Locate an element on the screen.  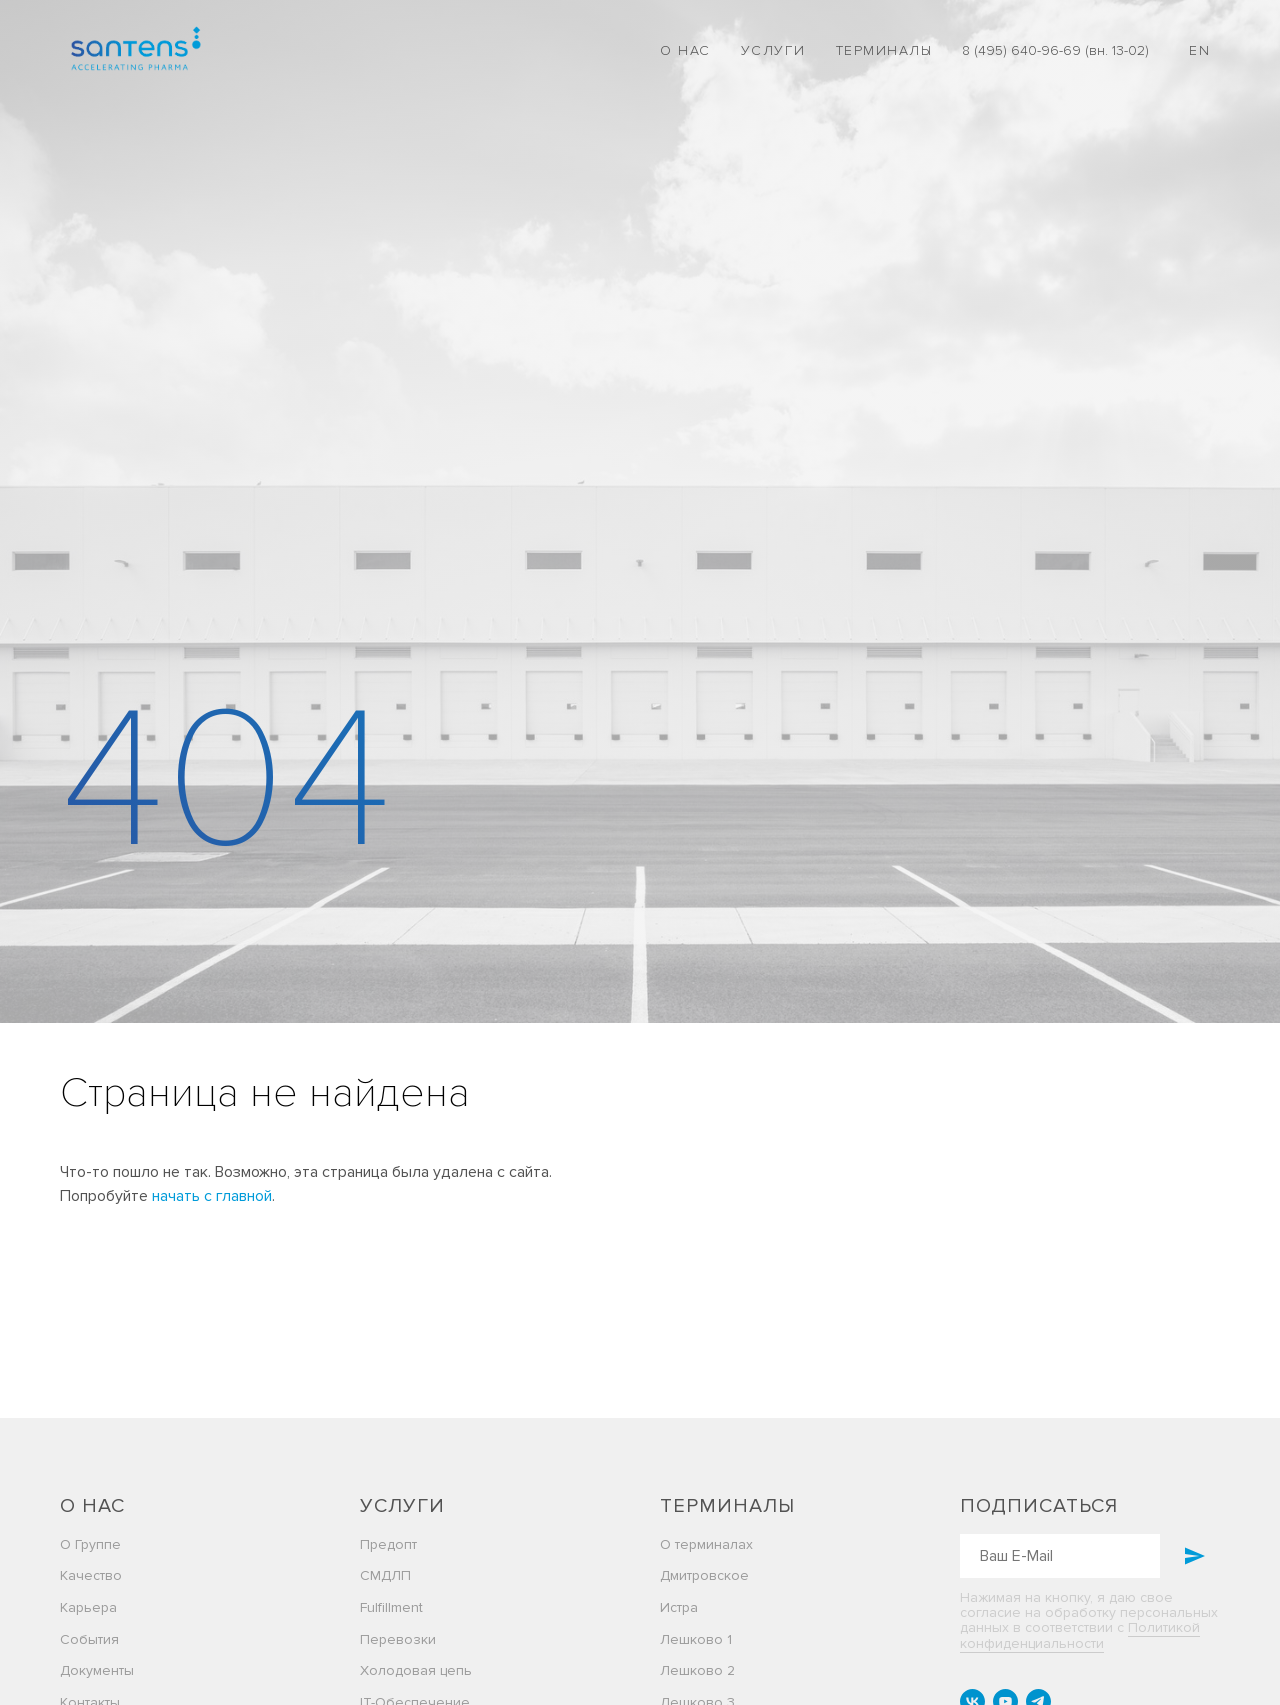
О нас [button] is located at coordinates (685, 50).